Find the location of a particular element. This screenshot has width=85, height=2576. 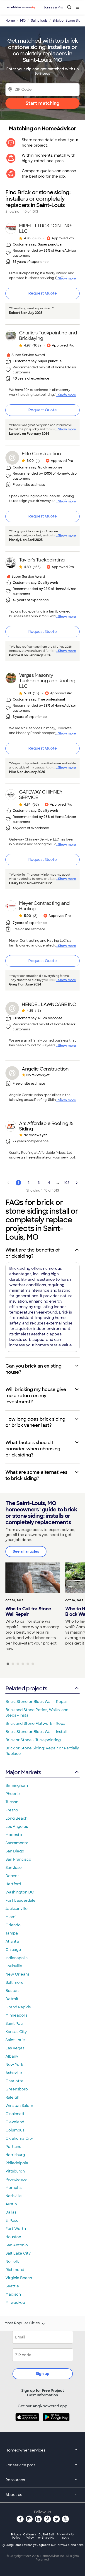

Baltimore is located at coordinates (14, 1982).